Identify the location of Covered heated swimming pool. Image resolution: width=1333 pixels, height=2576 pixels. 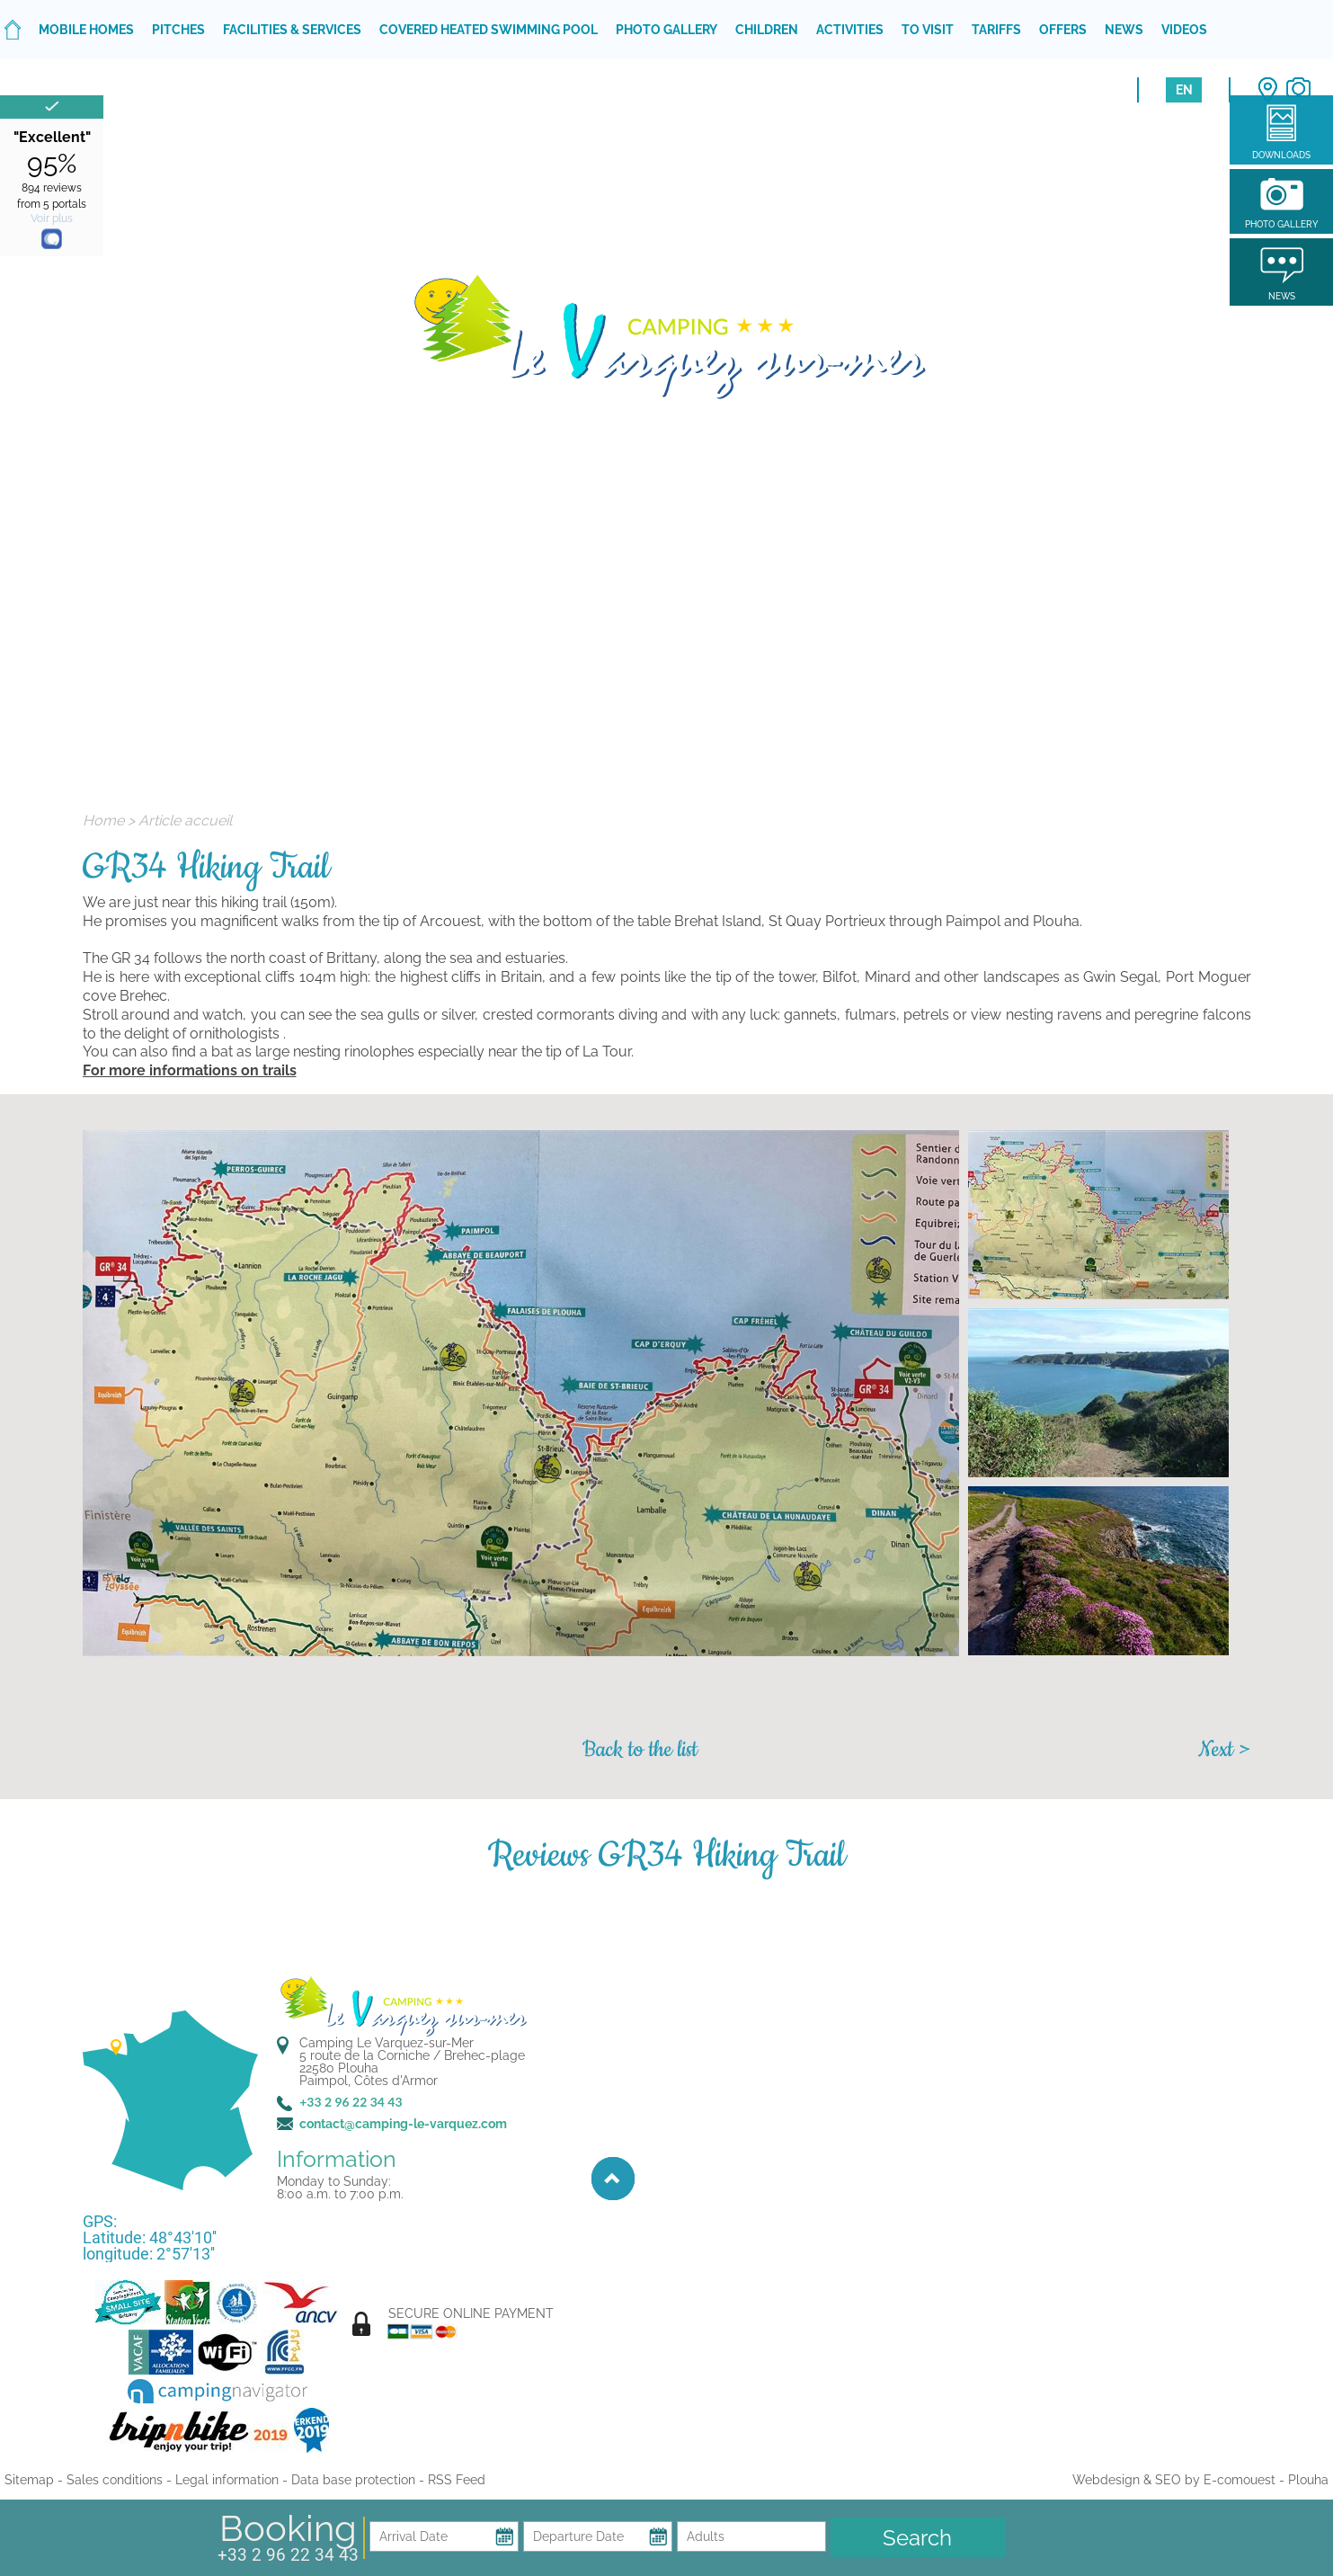
(488, 29).